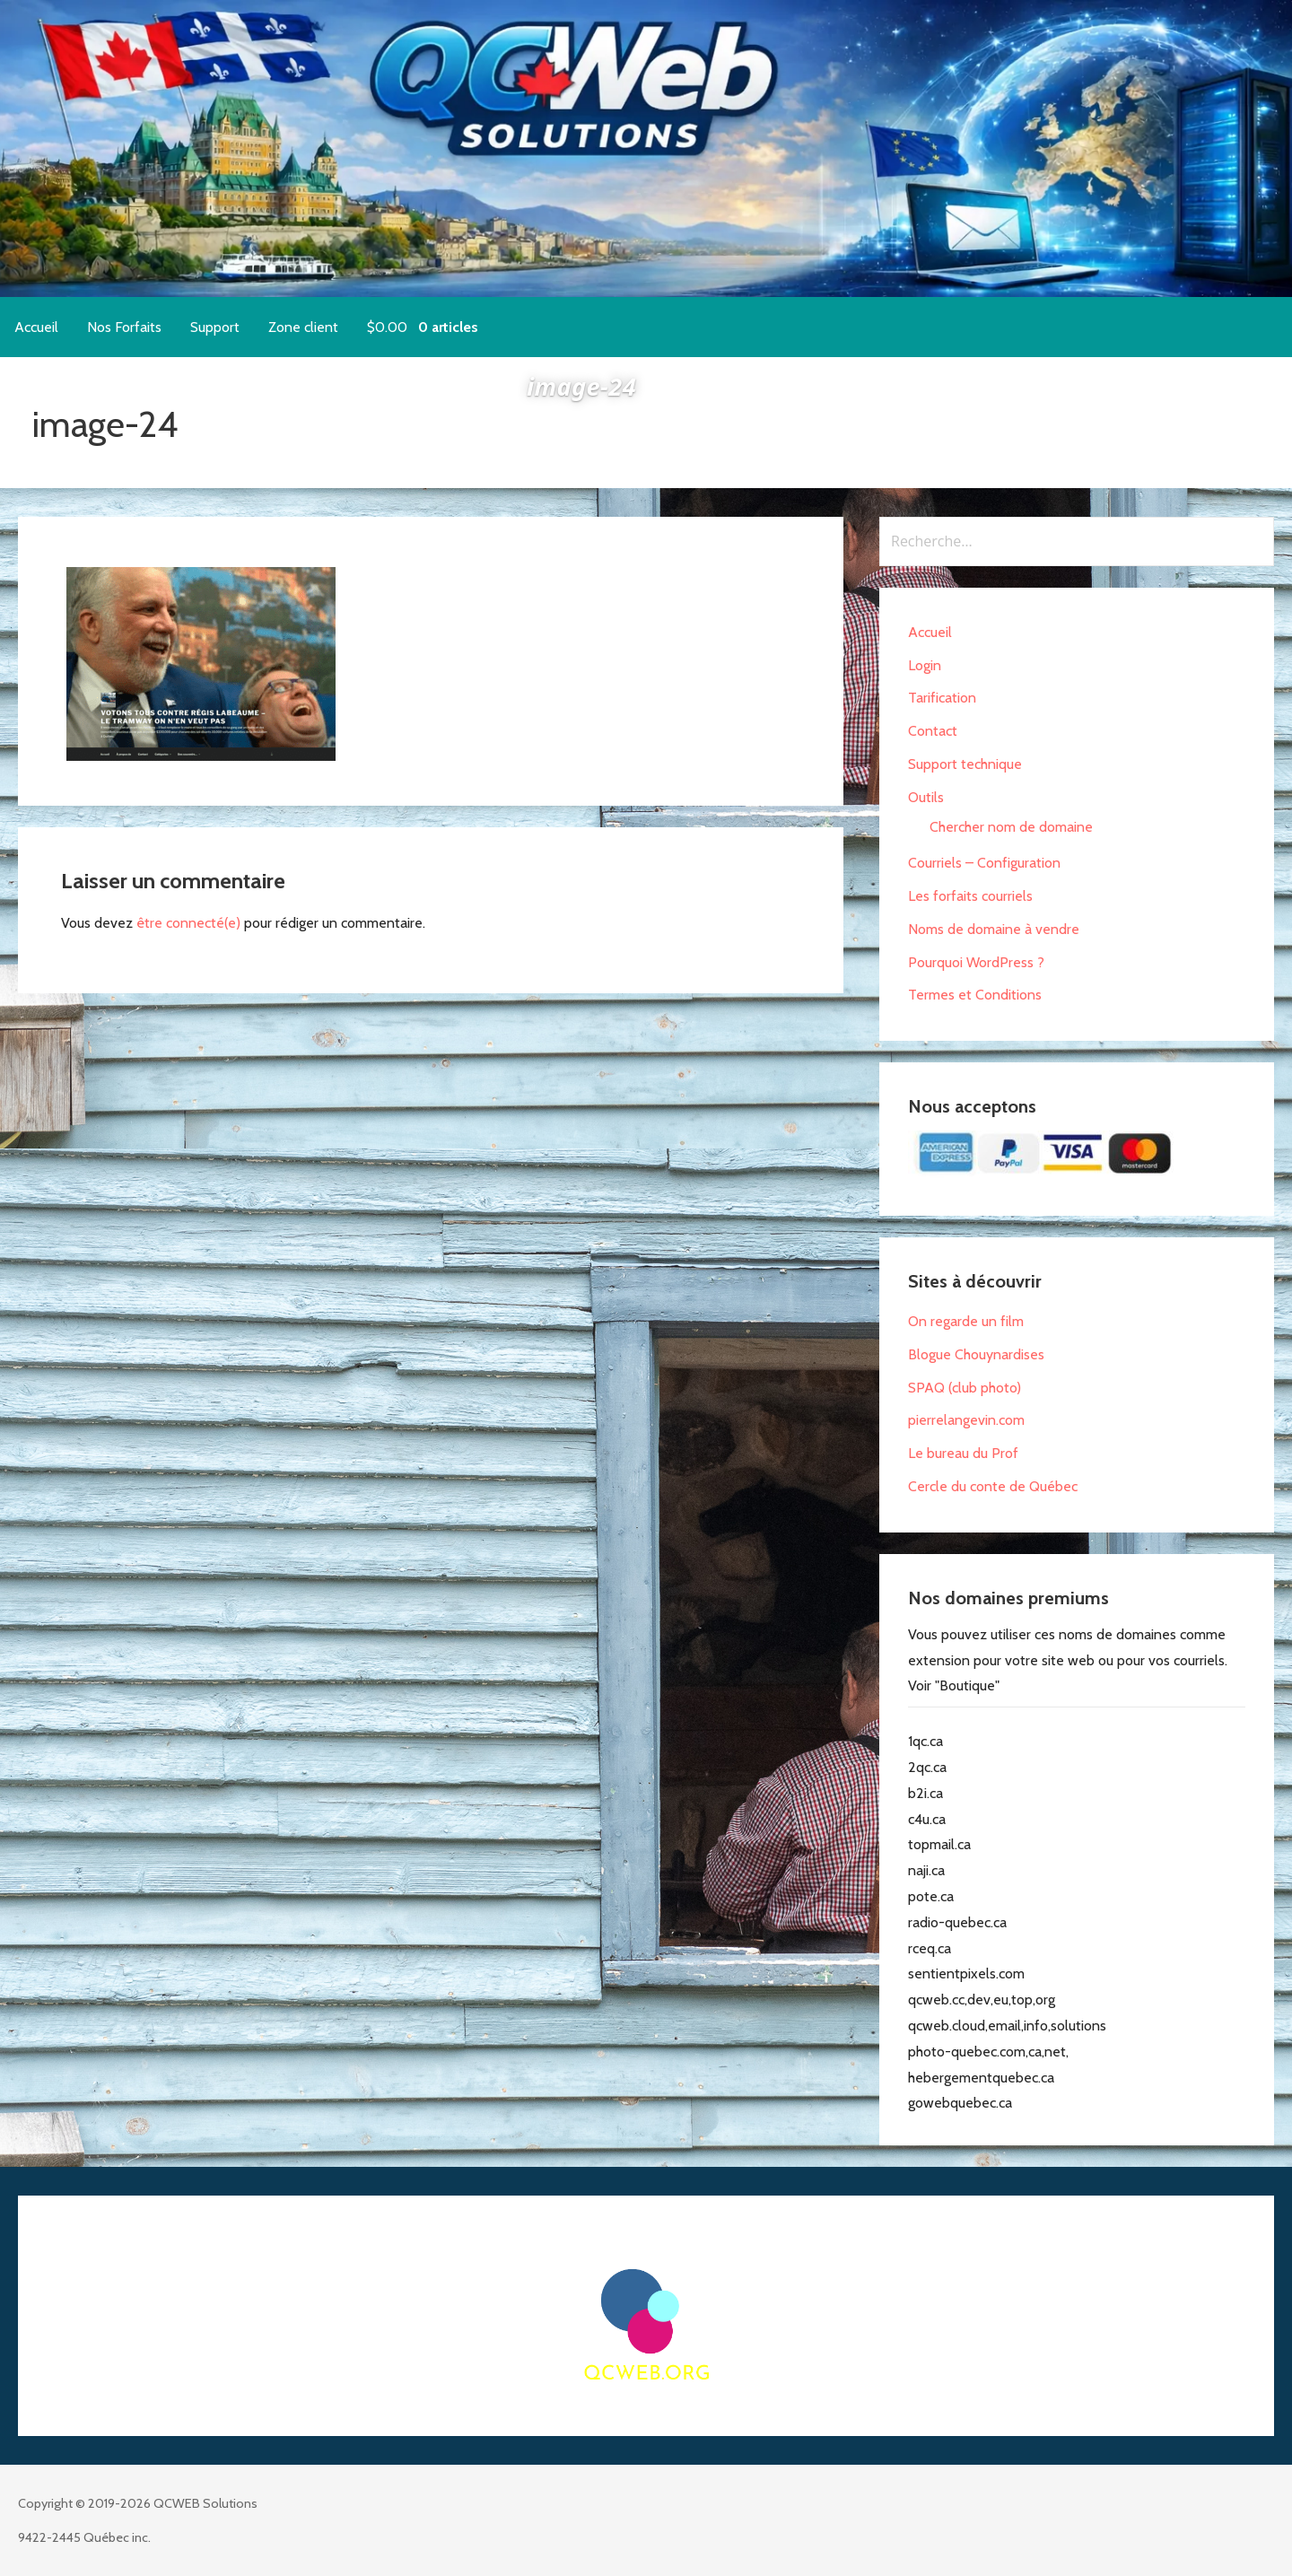  I want to click on Le bureau du Prof, so click(963, 1453).